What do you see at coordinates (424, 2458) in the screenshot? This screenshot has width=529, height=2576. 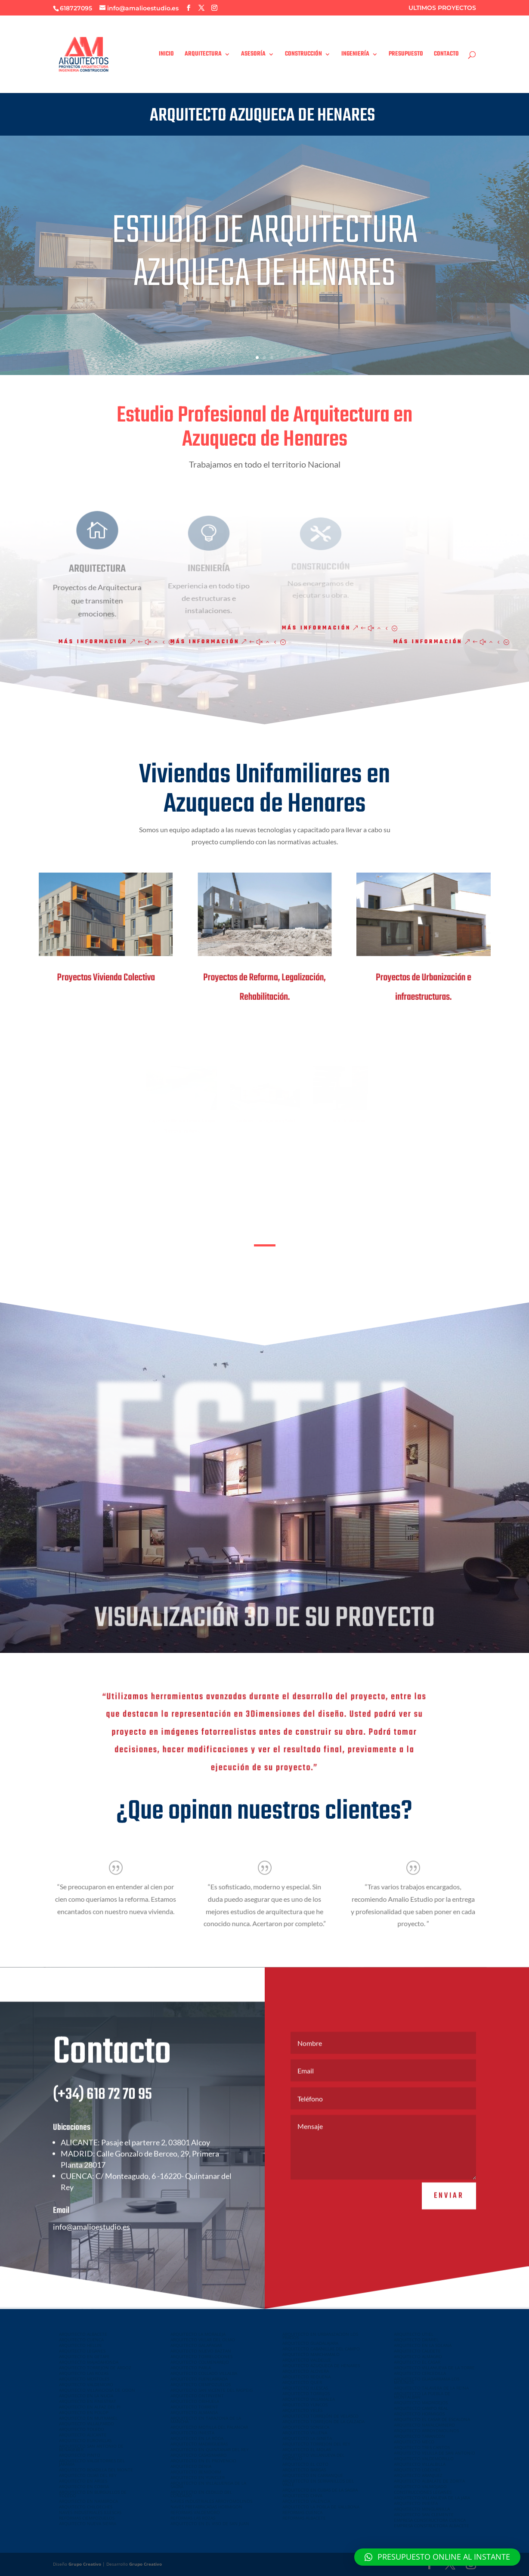 I see `ARQUITECTO VALDEMORILLO` at bounding box center [424, 2458].